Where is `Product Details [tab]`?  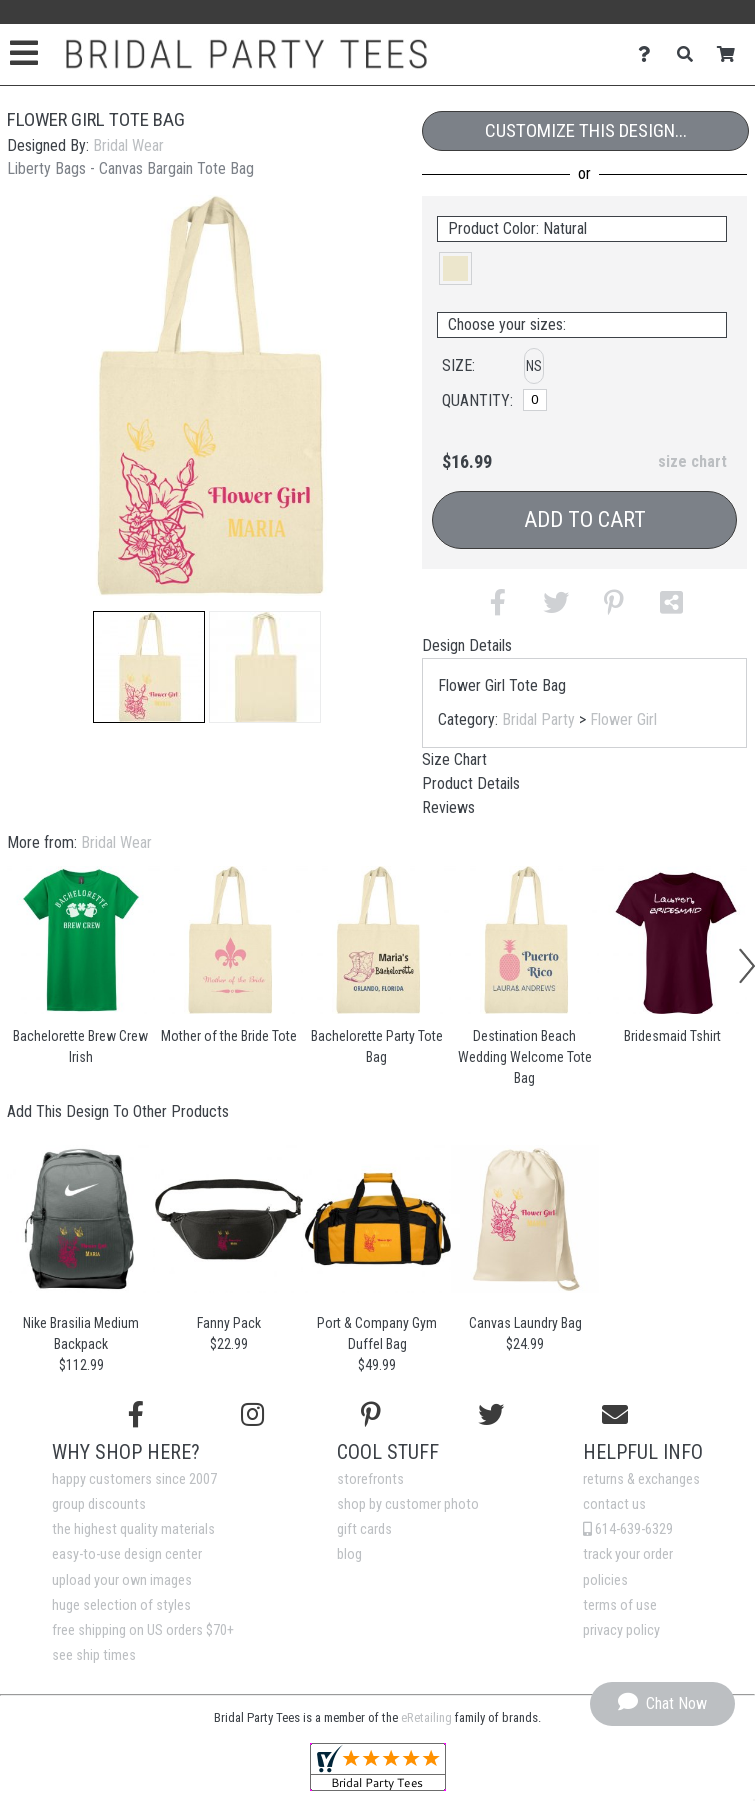 Product Details [tab] is located at coordinates (471, 783).